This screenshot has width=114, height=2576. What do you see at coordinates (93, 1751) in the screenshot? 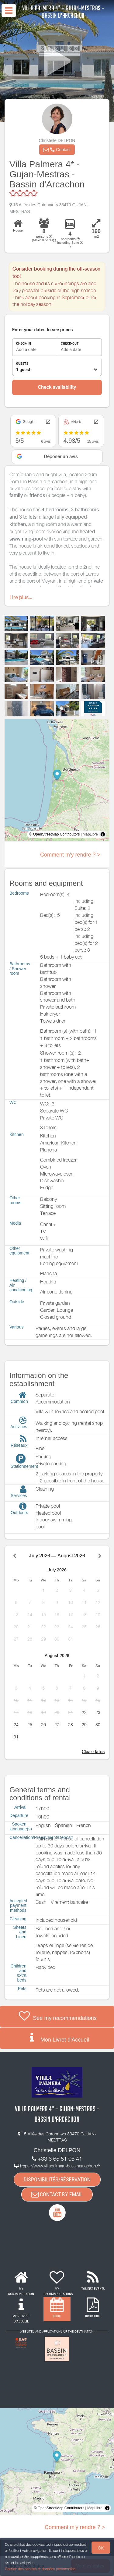
I see `Clear dates` at bounding box center [93, 1751].